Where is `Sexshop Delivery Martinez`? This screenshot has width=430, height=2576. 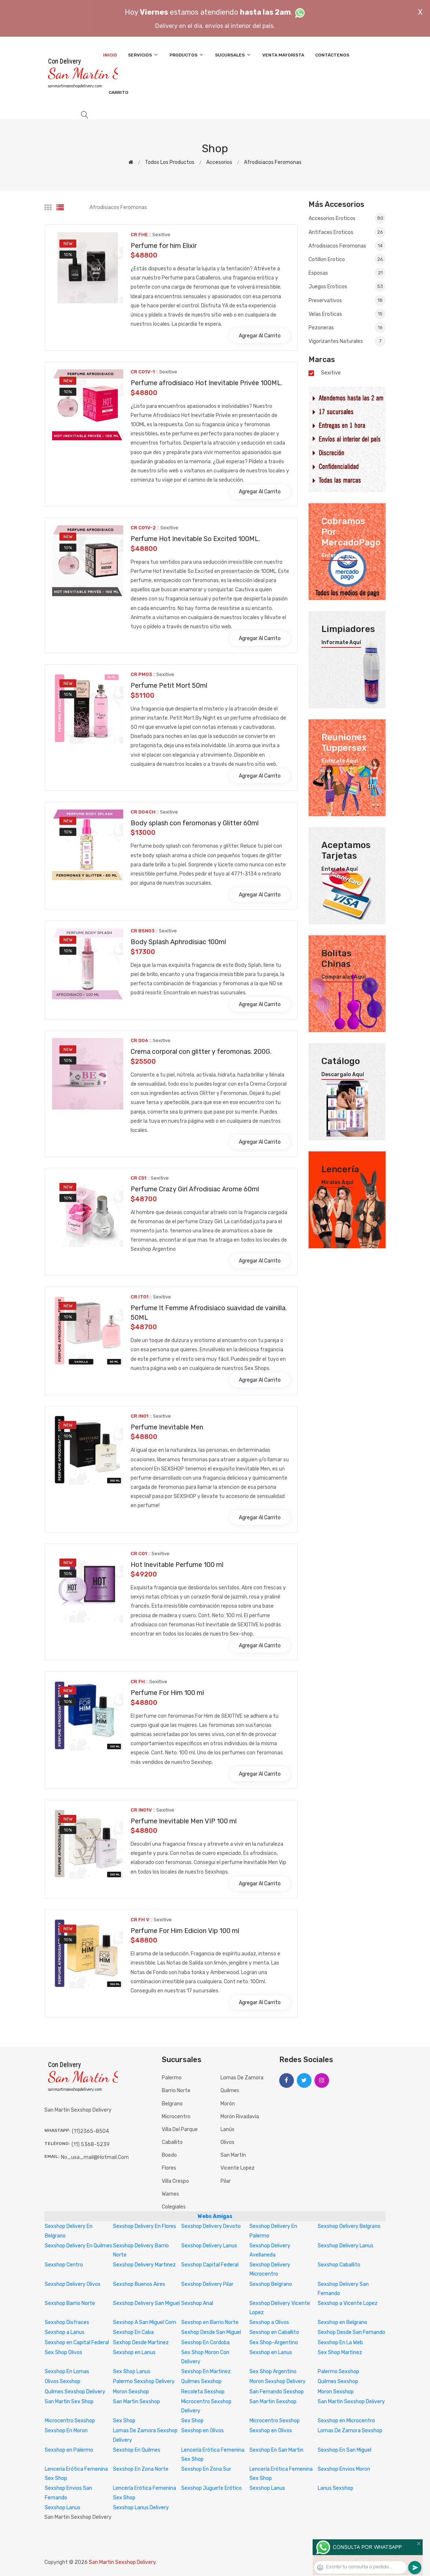 Sexshop Delivery Martinez is located at coordinates (144, 2265).